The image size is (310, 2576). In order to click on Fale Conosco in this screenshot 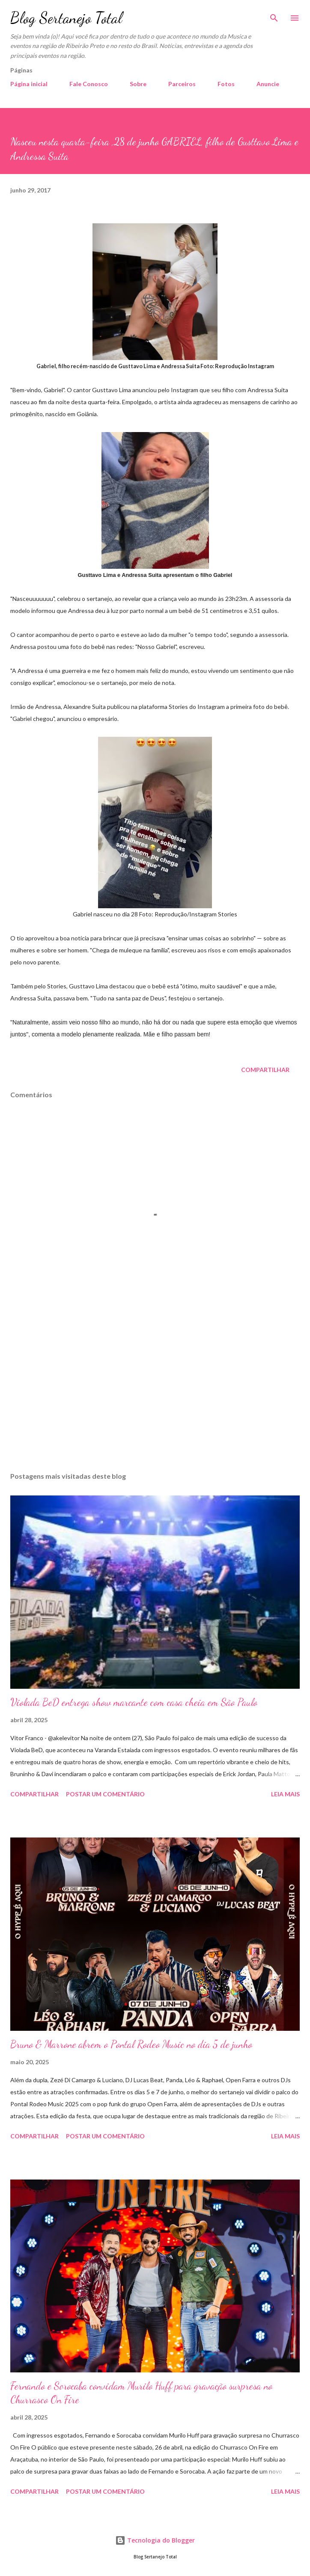, I will do `click(88, 83)`.